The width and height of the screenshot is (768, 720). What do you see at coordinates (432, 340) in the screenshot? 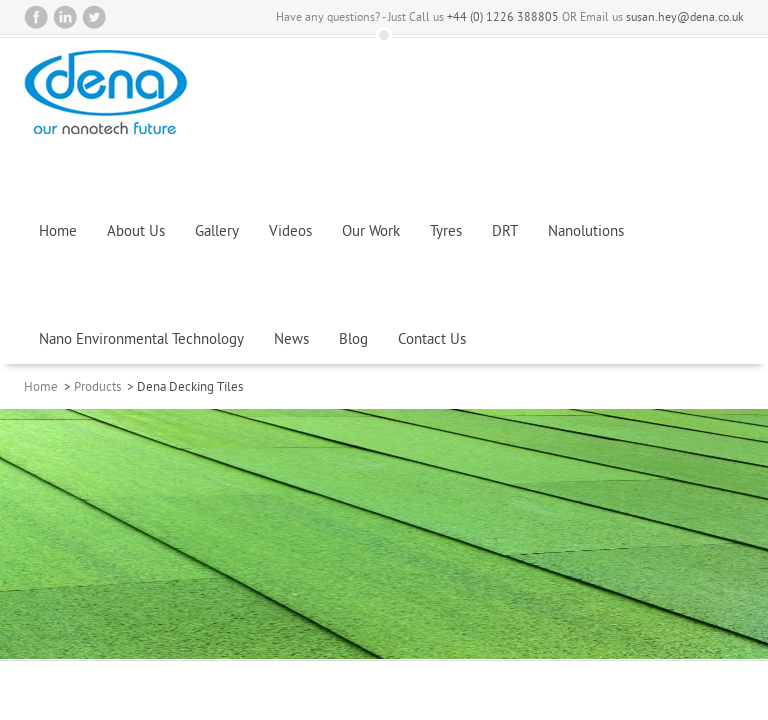
I see `Contact Us` at bounding box center [432, 340].